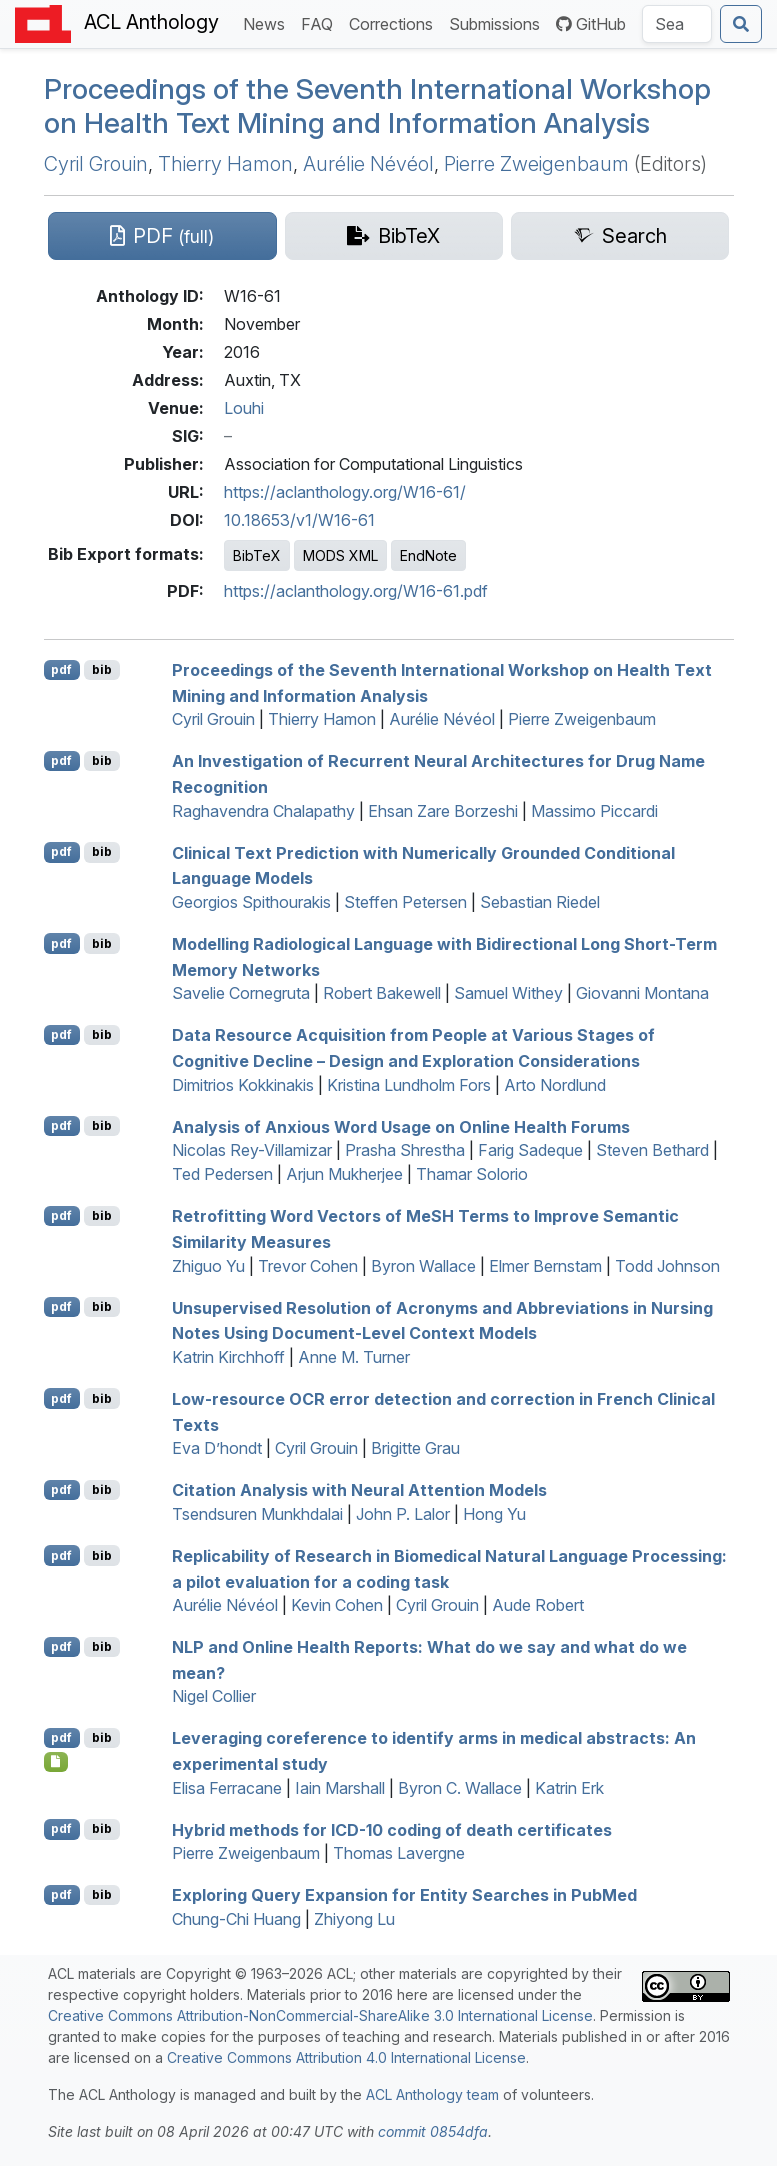 The image size is (777, 2166). Describe the element at coordinates (344, 1174) in the screenshot. I see `Arjun Mukherjee` at that location.